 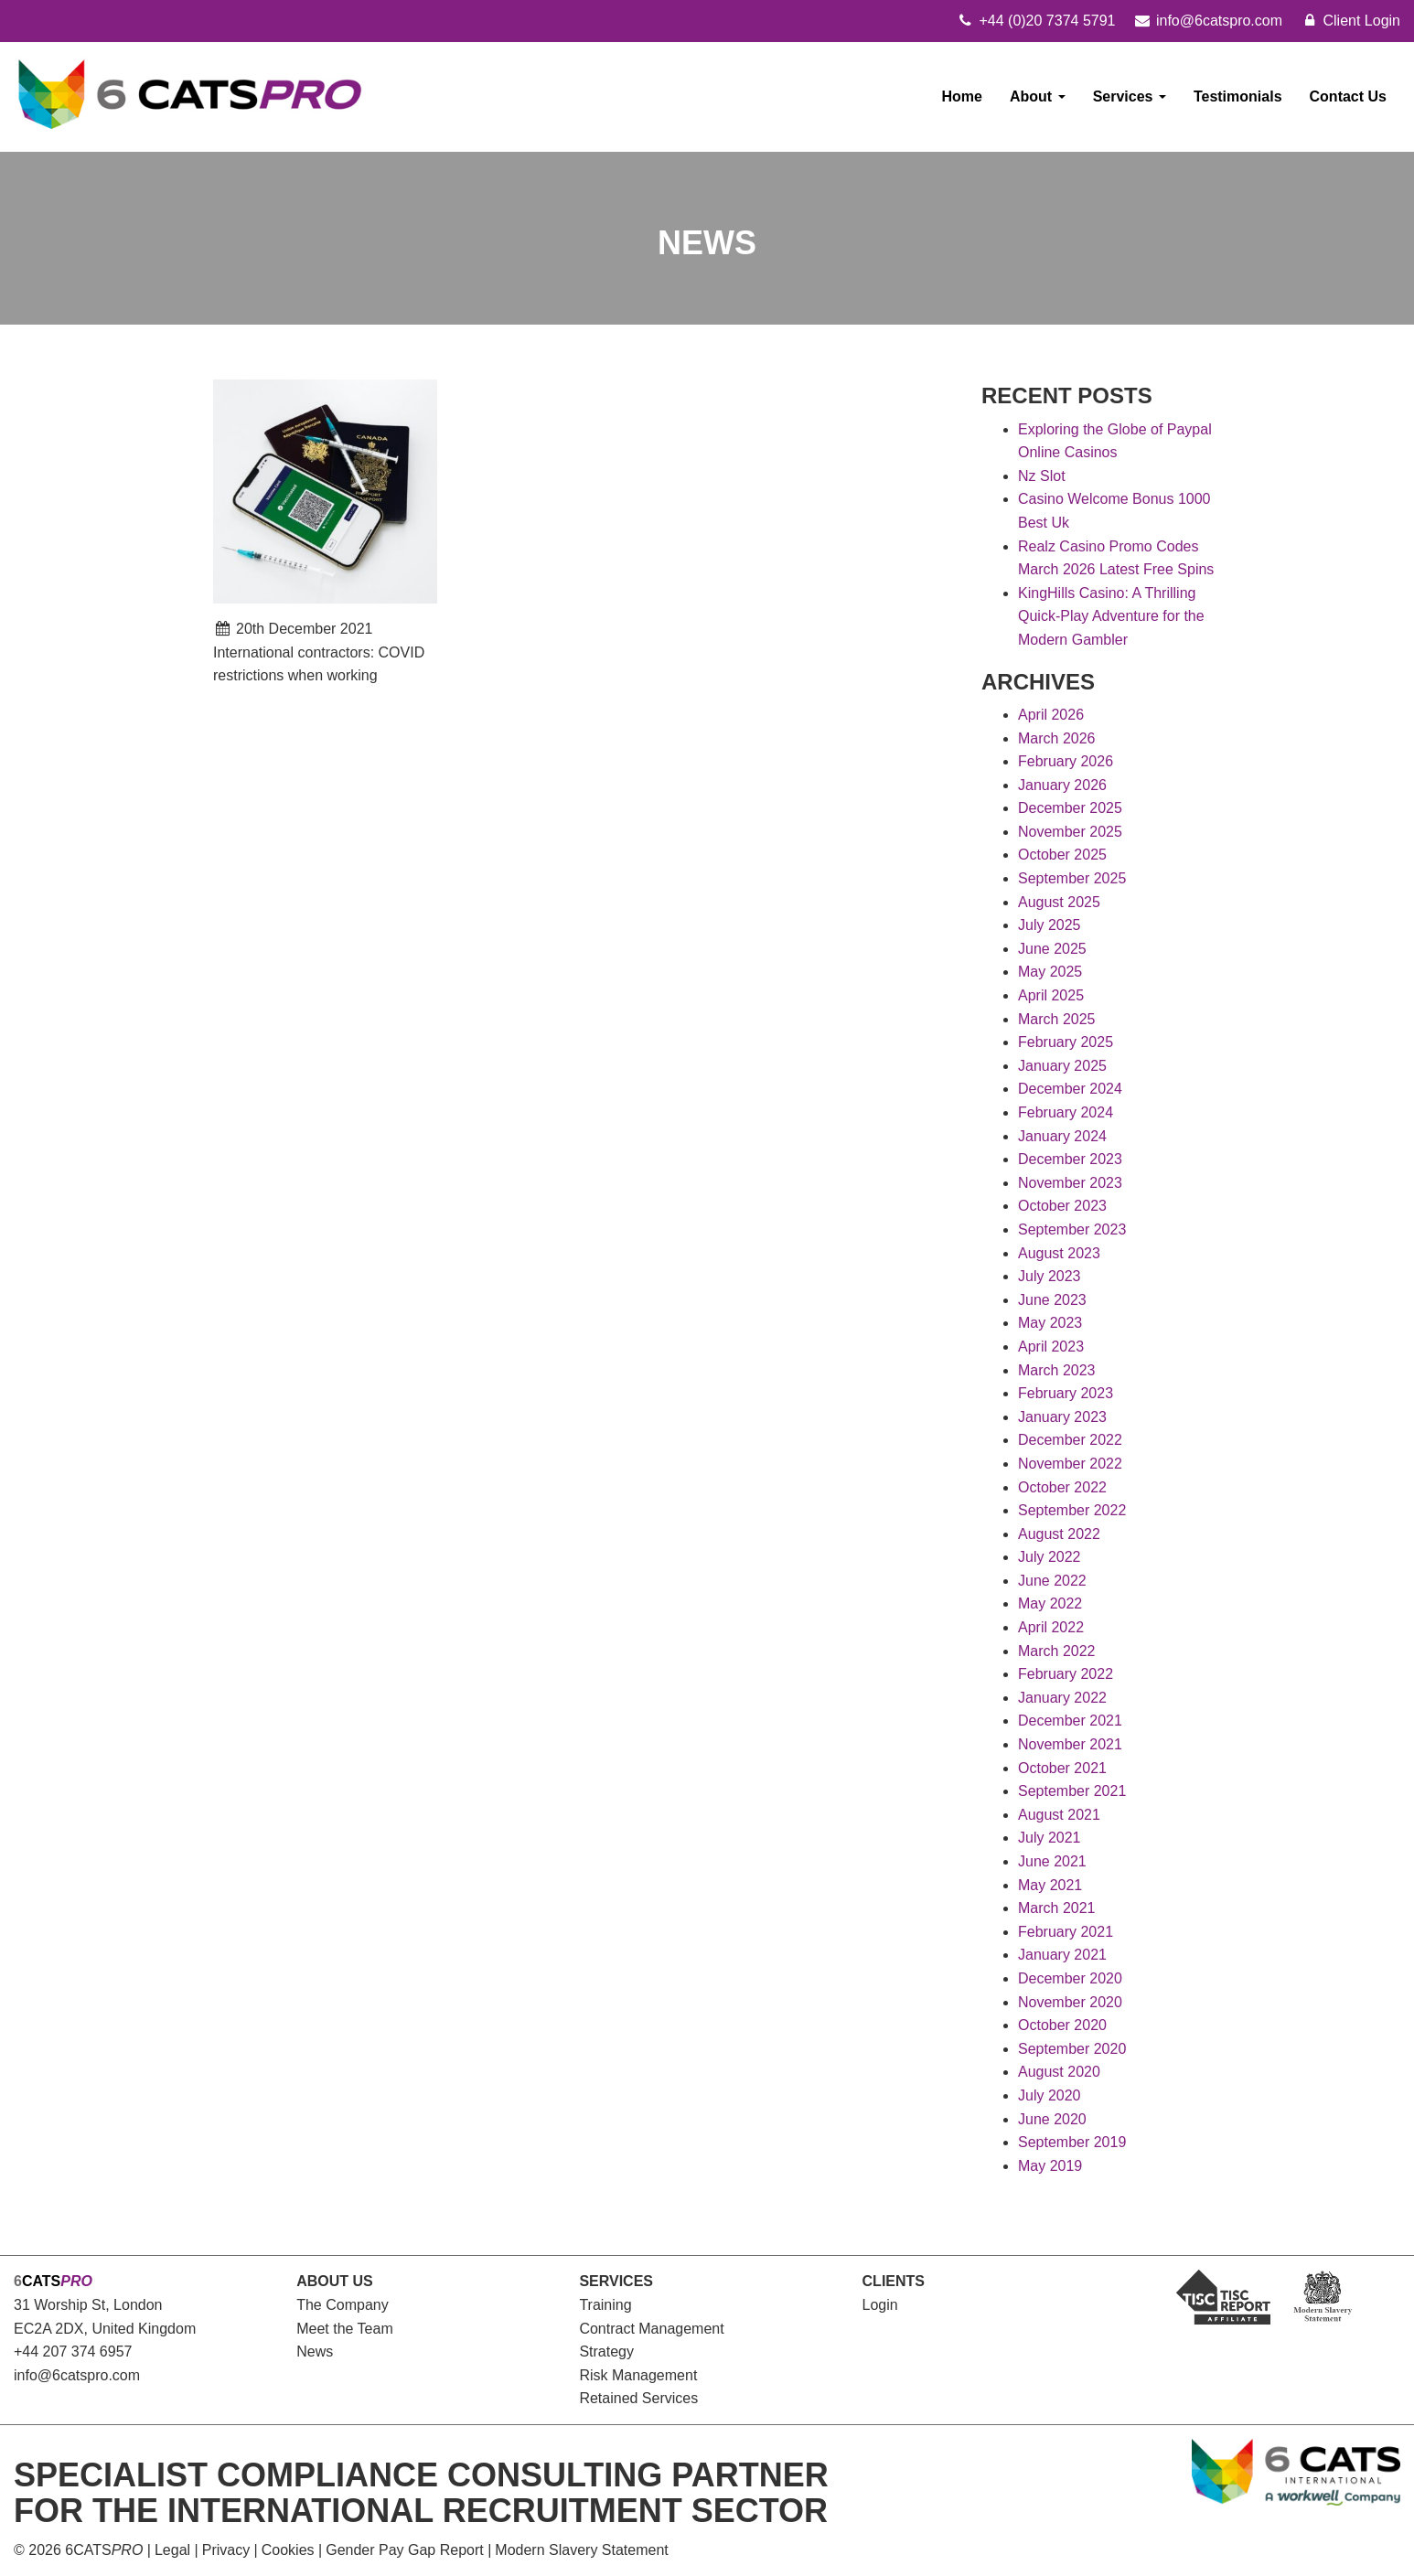 What do you see at coordinates (1059, 2071) in the screenshot?
I see `August 2020` at bounding box center [1059, 2071].